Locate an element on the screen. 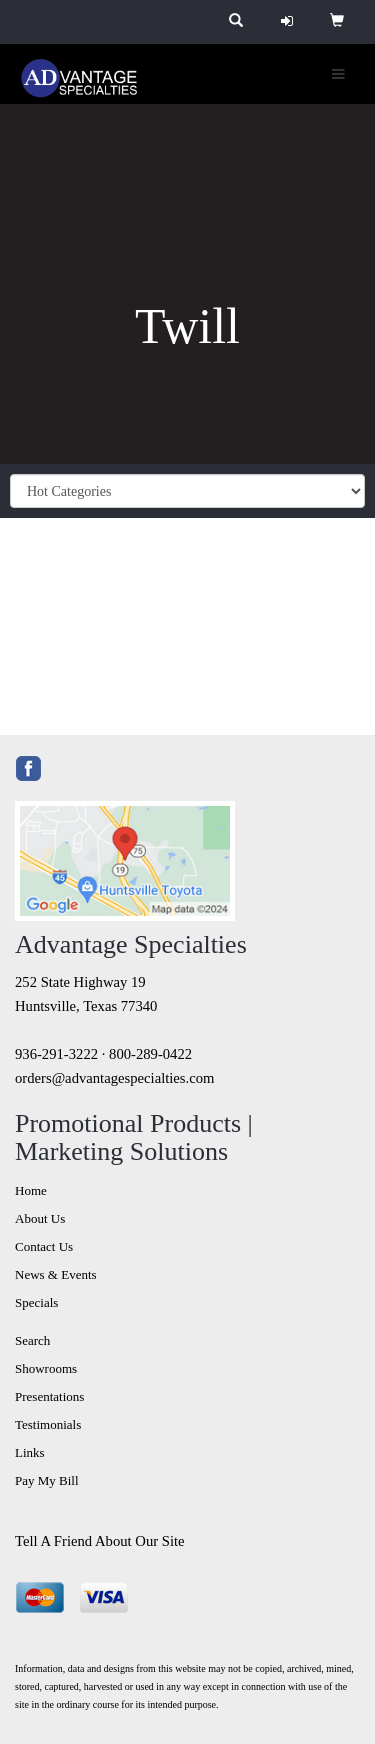 The width and height of the screenshot is (375, 1744). Links is located at coordinates (30, 1452).